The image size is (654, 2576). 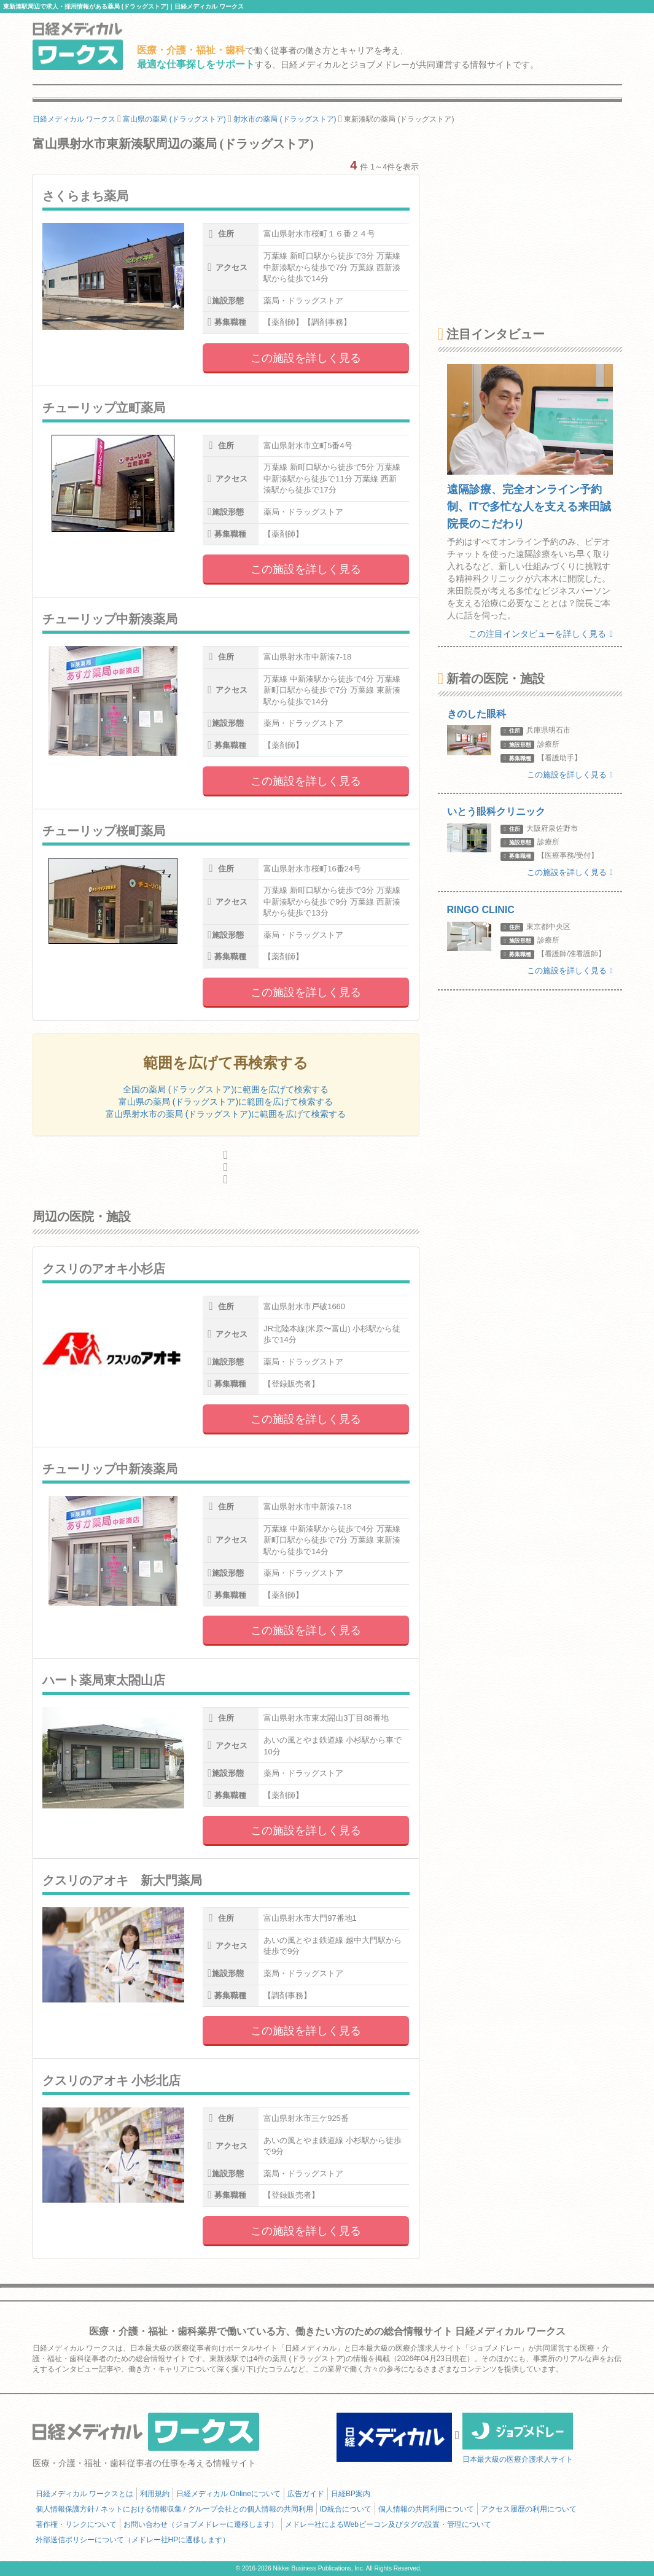 I want to click on 個人情報の共同利用について, so click(x=426, y=2509).